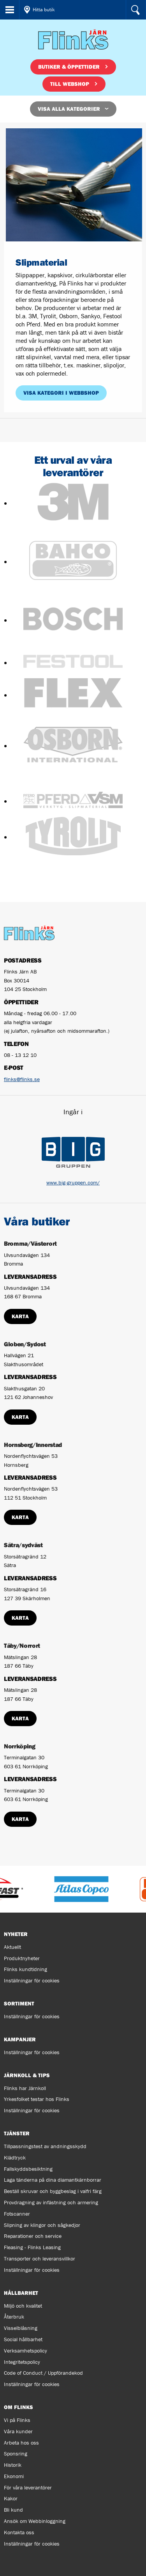 The image size is (146, 2576). I want to click on Hitta butik, so click(44, 9).